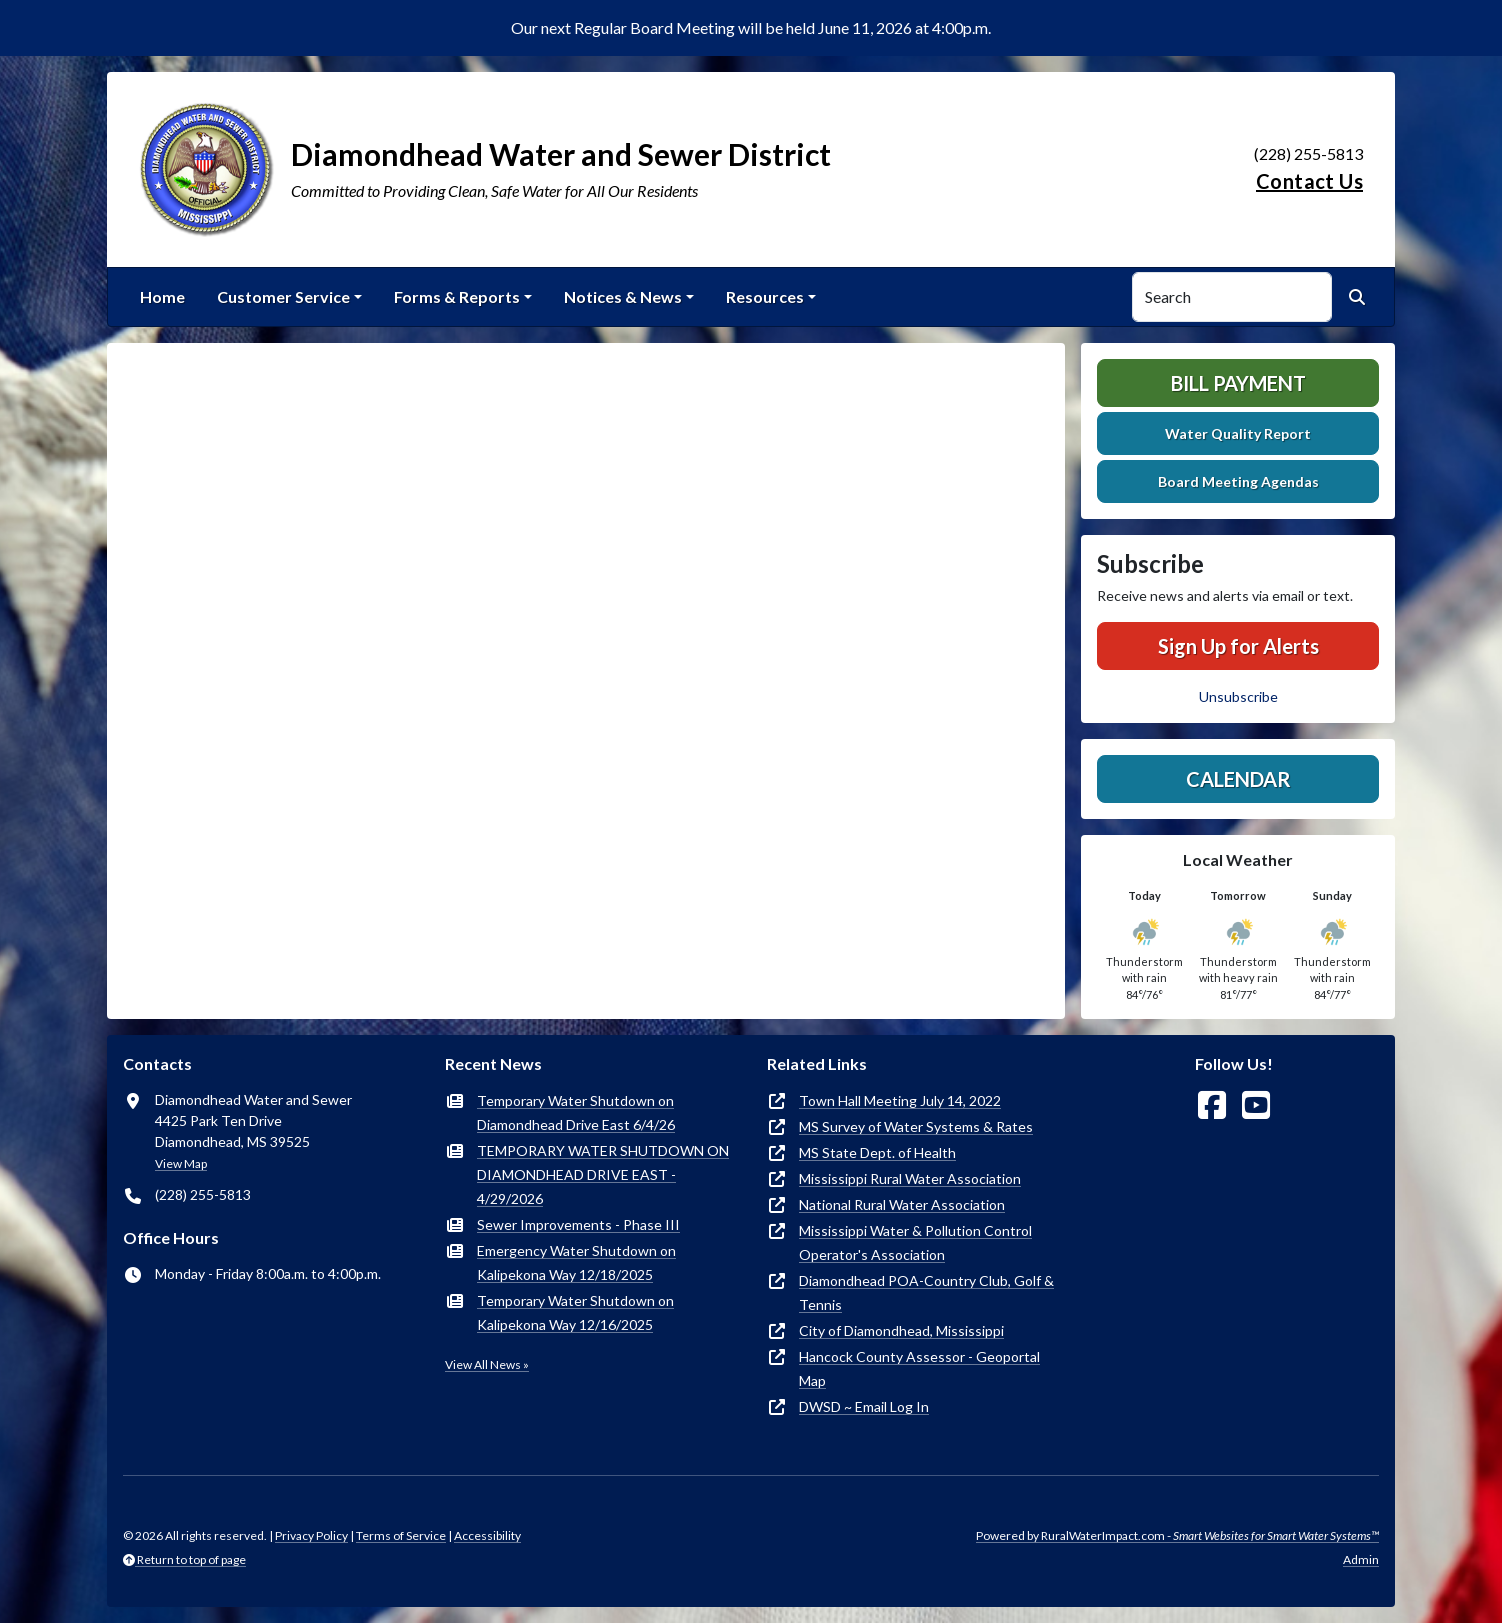 This screenshot has height=1623, width=1502. I want to click on [Follow Us on Facebook], so click(1212, 1105).